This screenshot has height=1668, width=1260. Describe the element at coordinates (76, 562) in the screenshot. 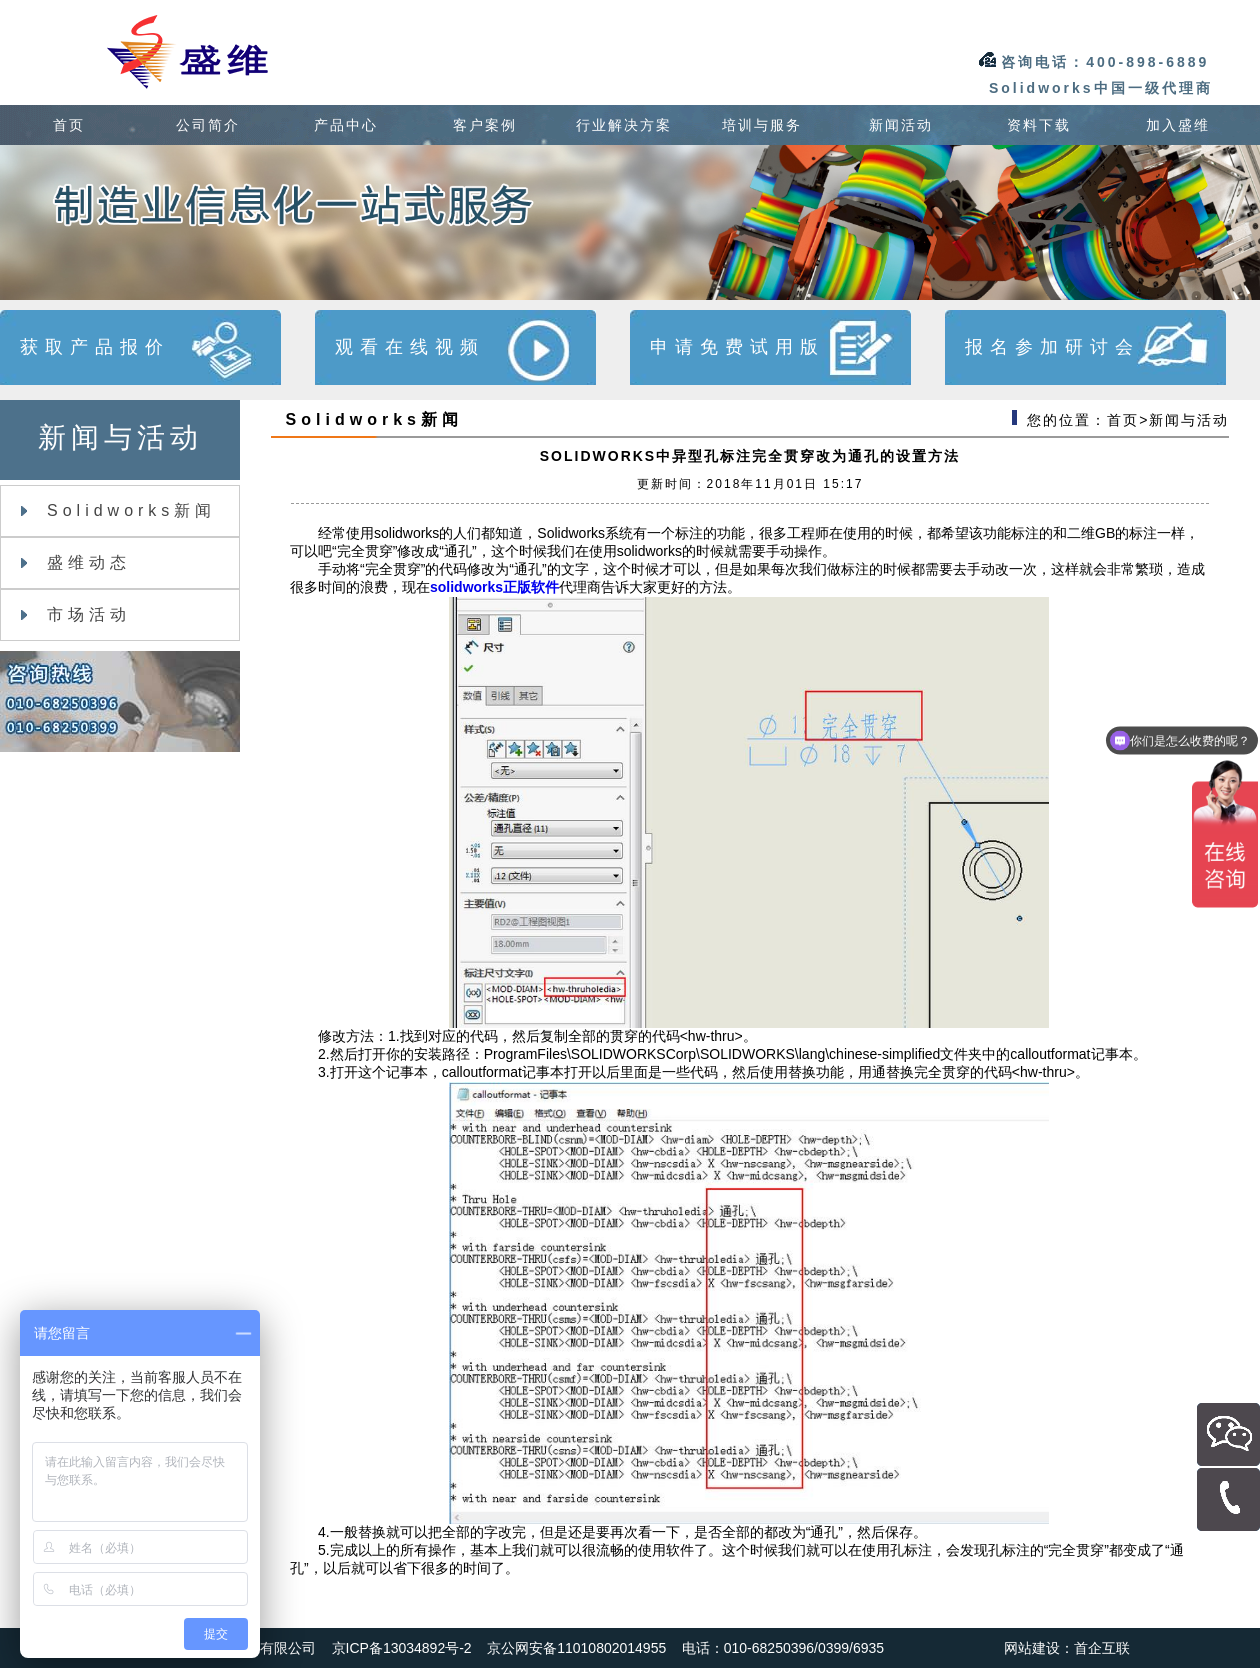

I see `盛维动态` at that location.